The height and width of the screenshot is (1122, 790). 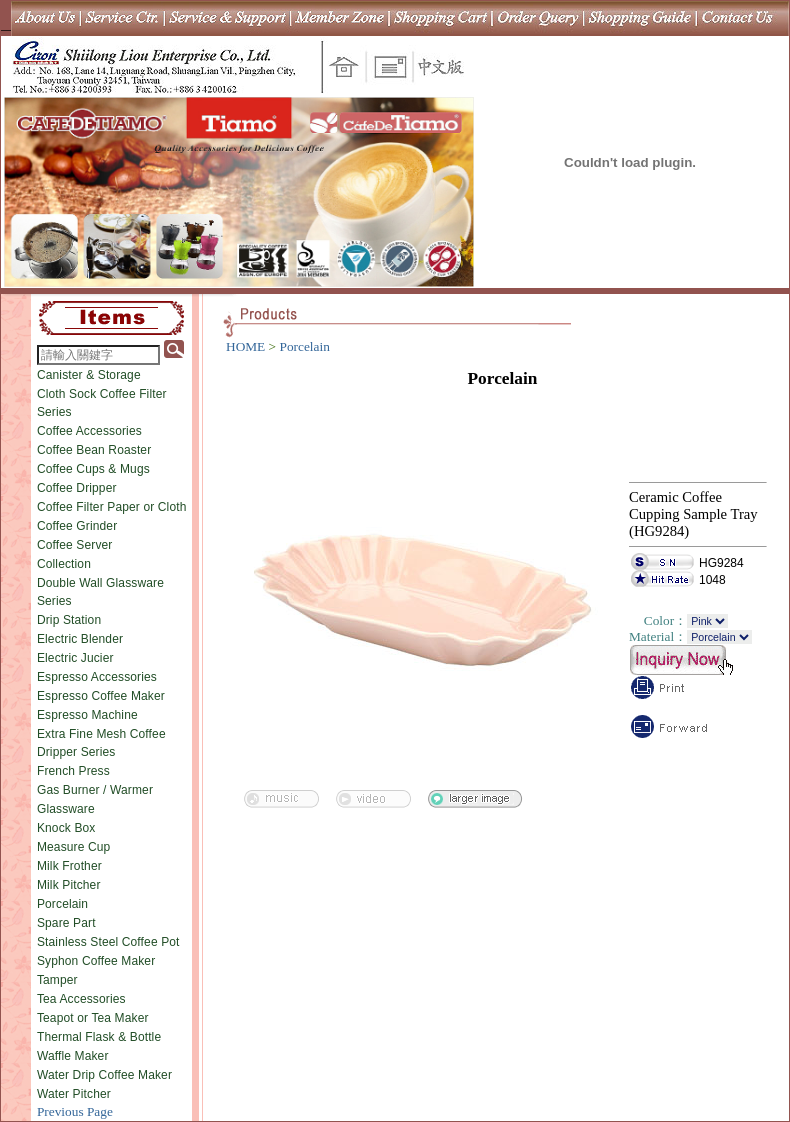 I want to click on Stainless Steel Coffee Pot, so click(x=108, y=942).